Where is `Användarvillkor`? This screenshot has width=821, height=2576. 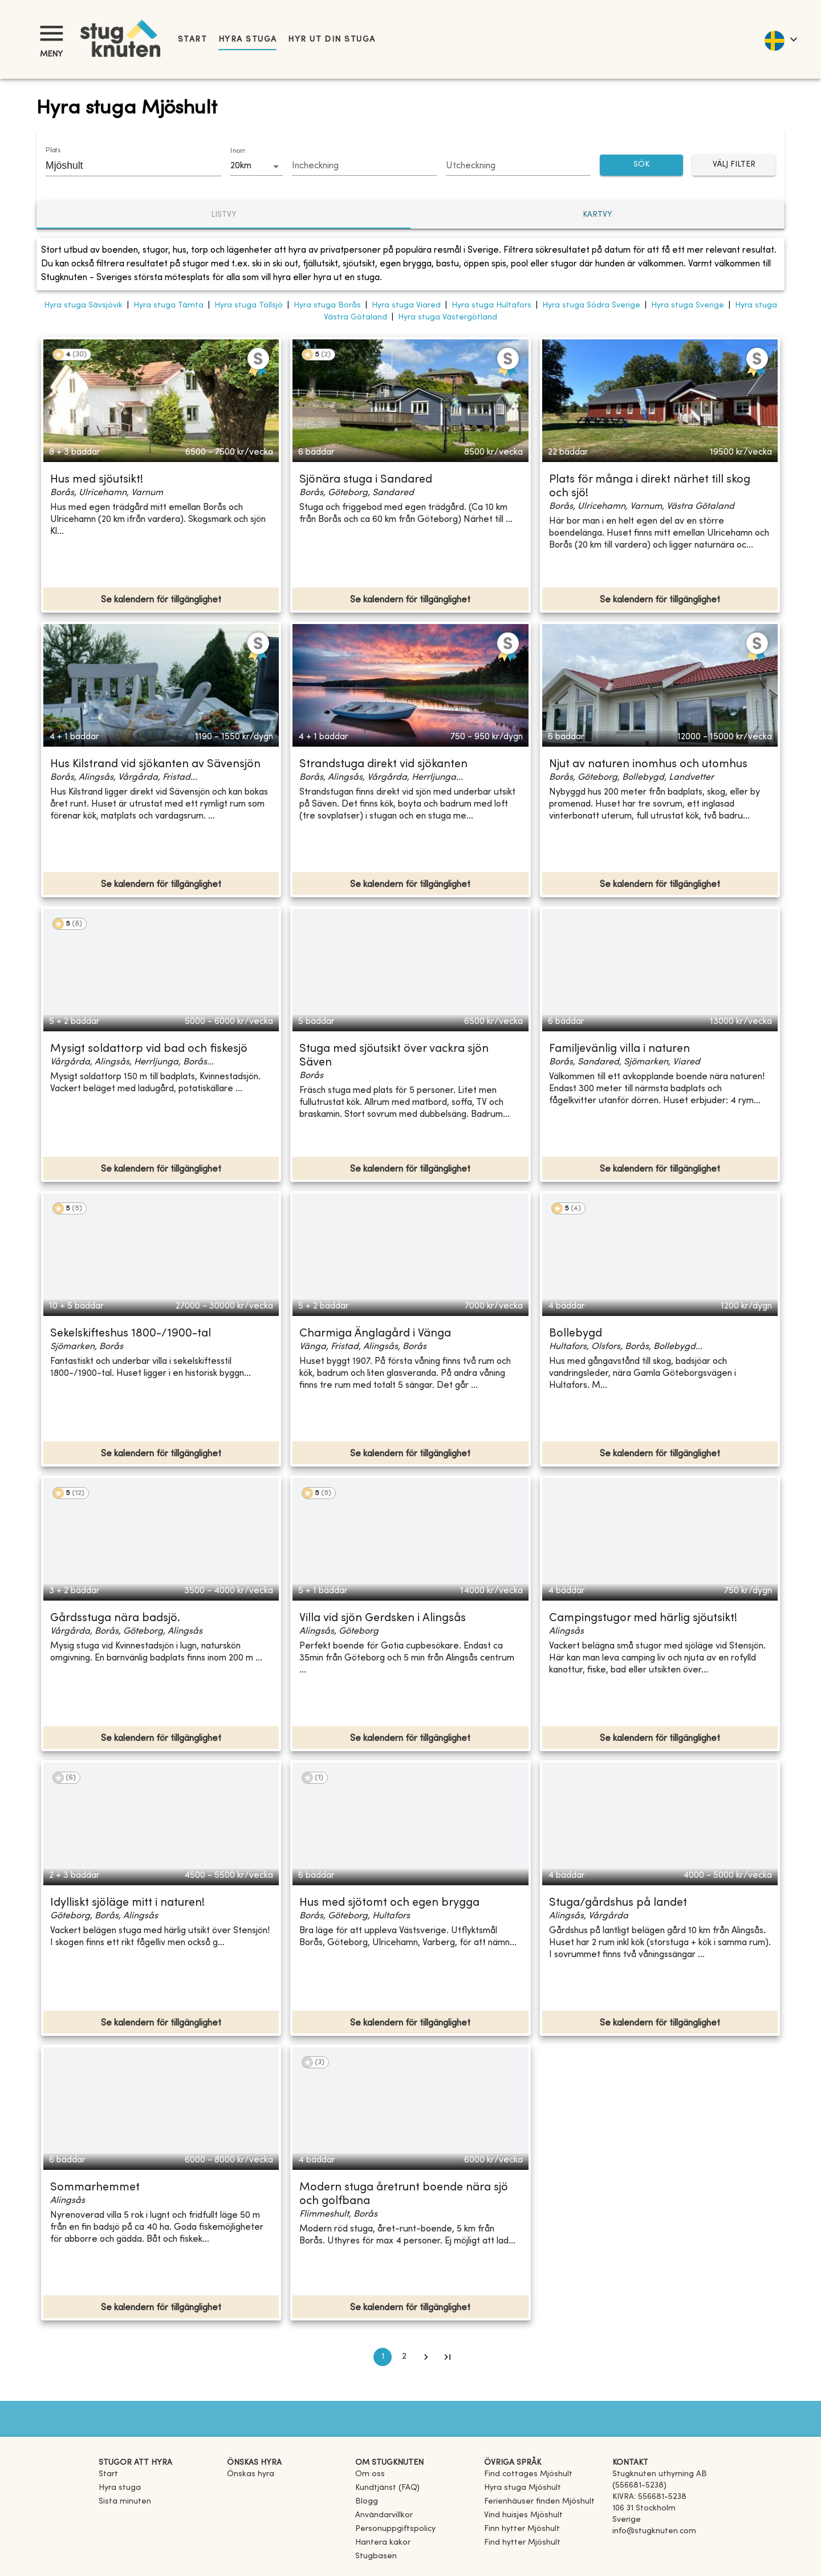 Användarvillkor is located at coordinates (384, 2515).